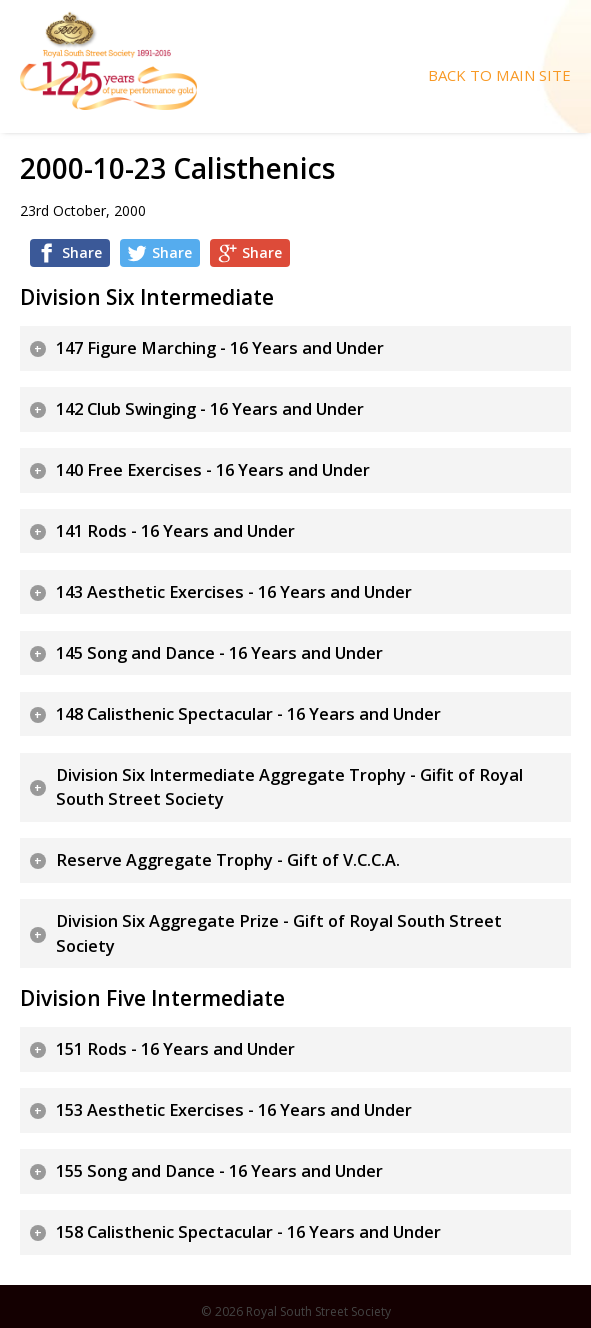  Describe the element at coordinates (248, 714) in the screenshot. I see `148 Calisthenic Spectacular - 16 Years and Under` at that location.